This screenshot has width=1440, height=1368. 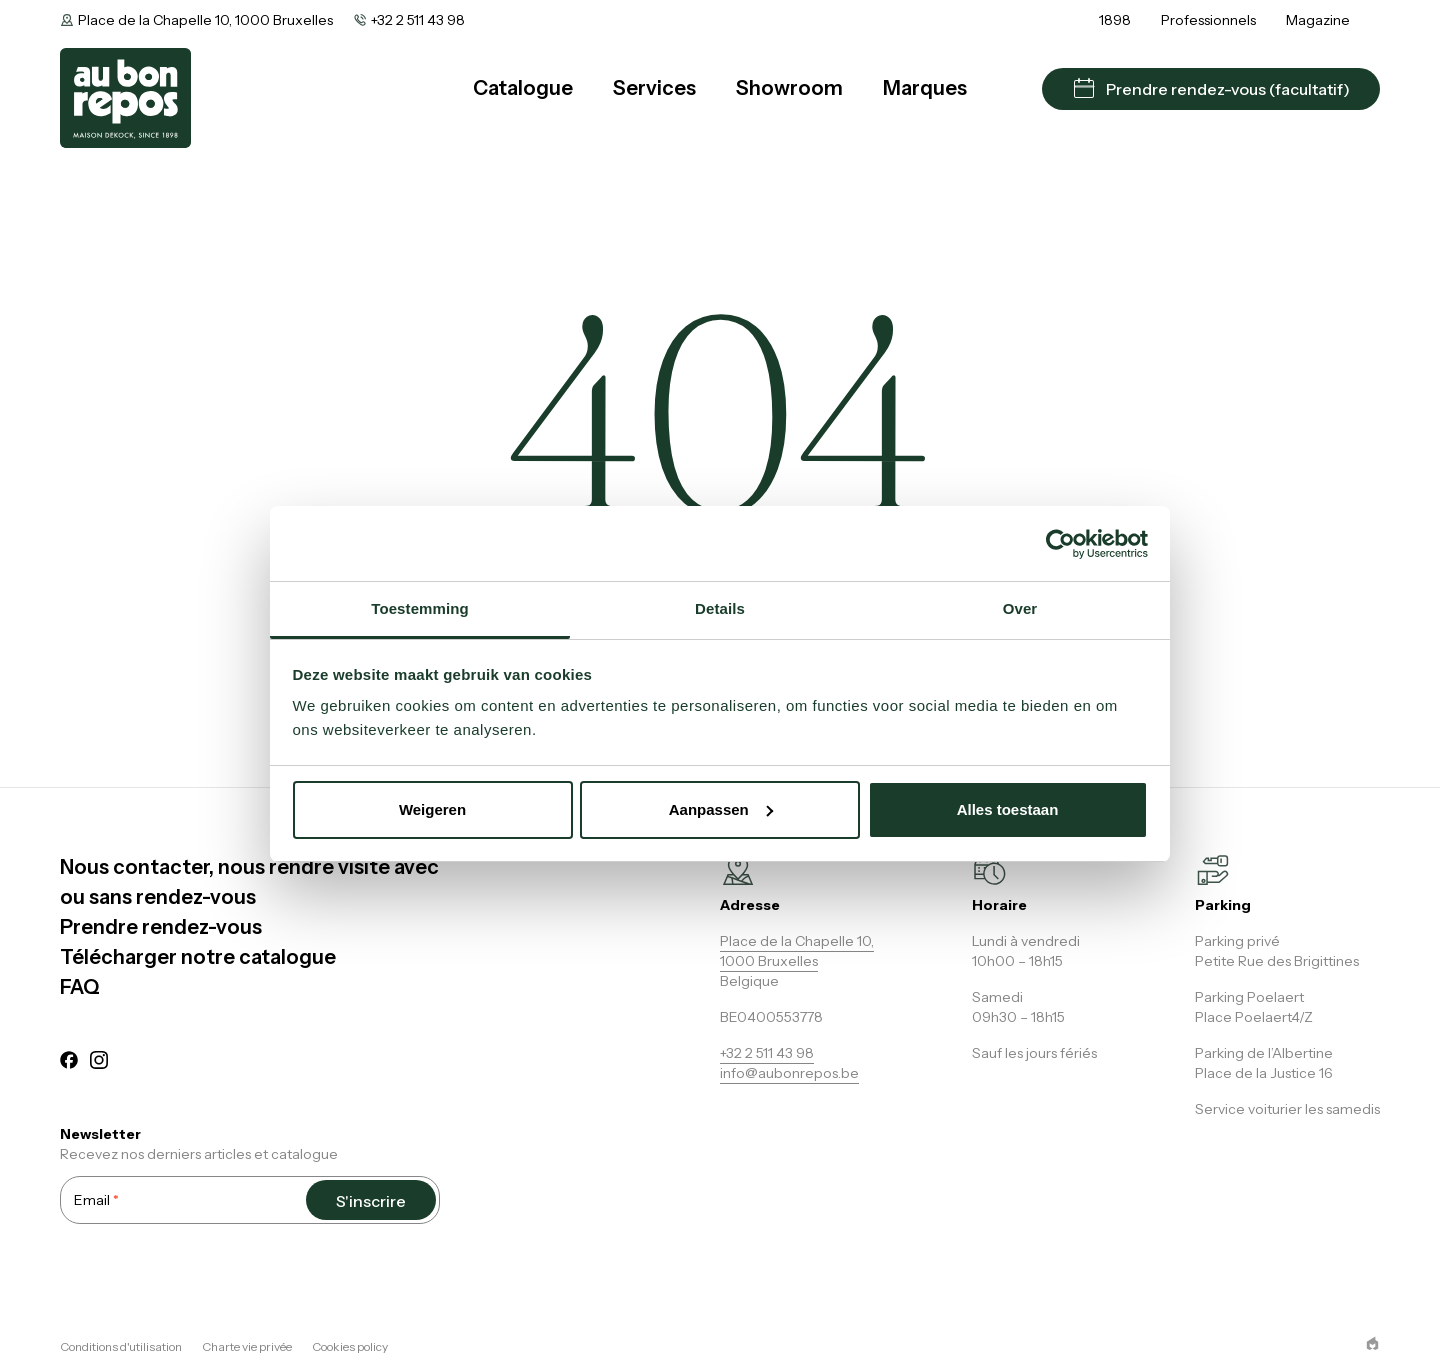 What do you see at coordinates (350, 1346) in the screenshot?
I see `Cookies policy` at bounding box center [350, 1346].